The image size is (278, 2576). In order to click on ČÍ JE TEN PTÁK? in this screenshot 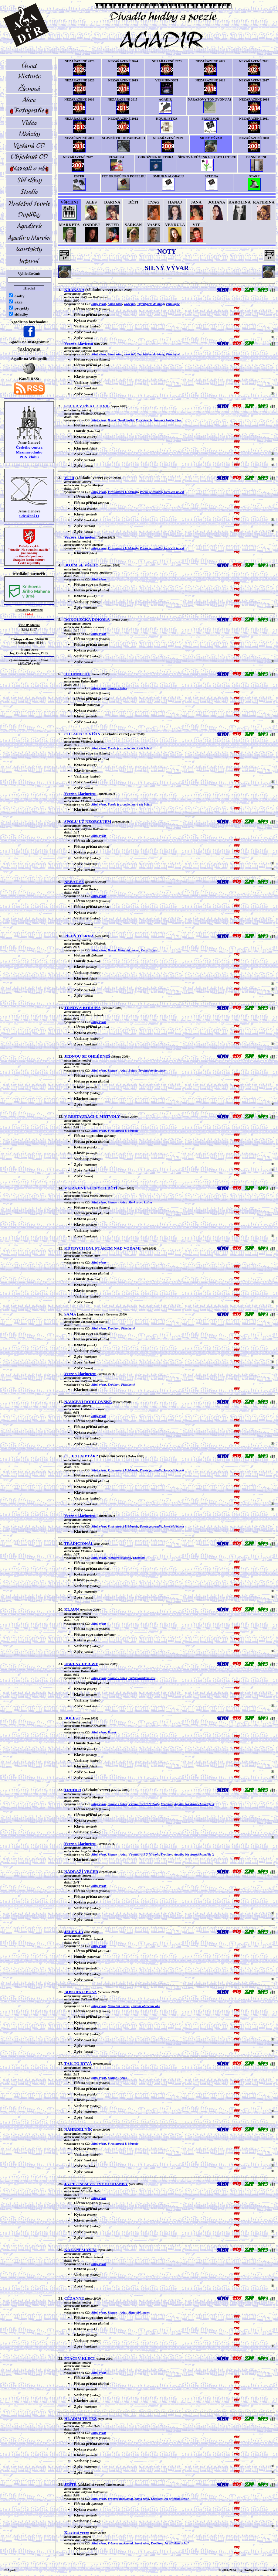, I will do `click(81, 1456)`.